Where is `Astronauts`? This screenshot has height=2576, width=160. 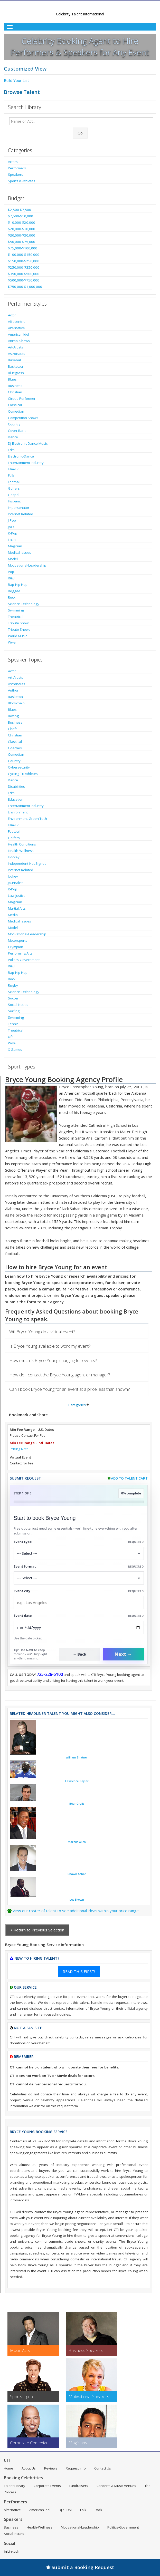
Astronauts is located at coordinates (16, 353).